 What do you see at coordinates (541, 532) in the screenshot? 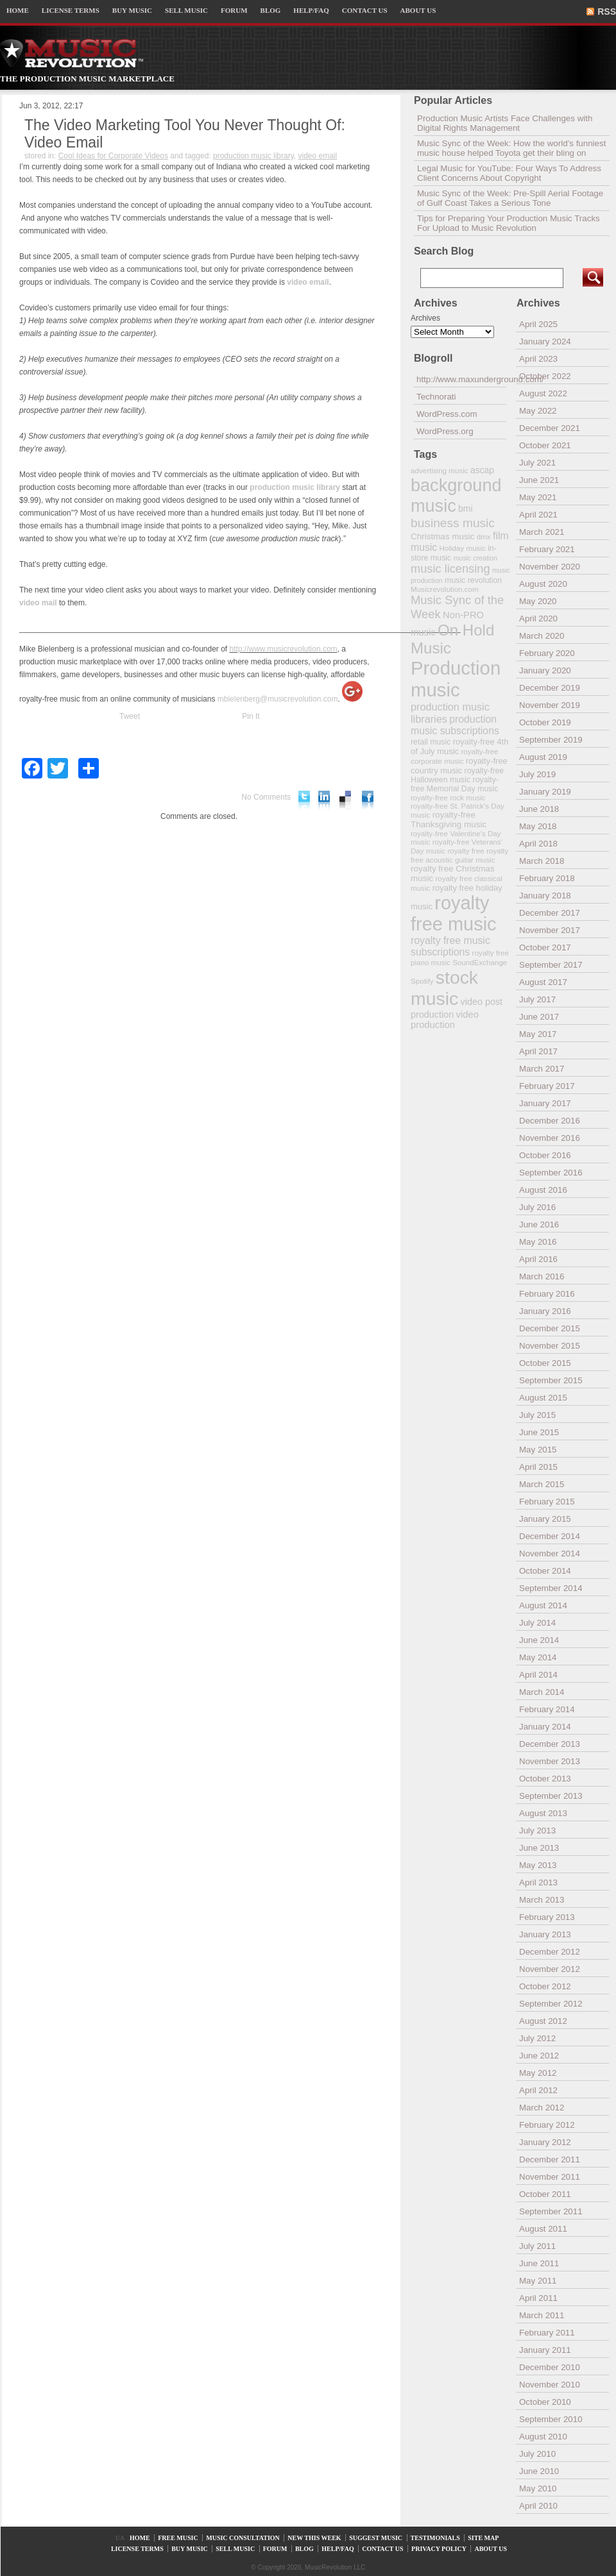
I see `March 2021` at bounding box center [541, 532].